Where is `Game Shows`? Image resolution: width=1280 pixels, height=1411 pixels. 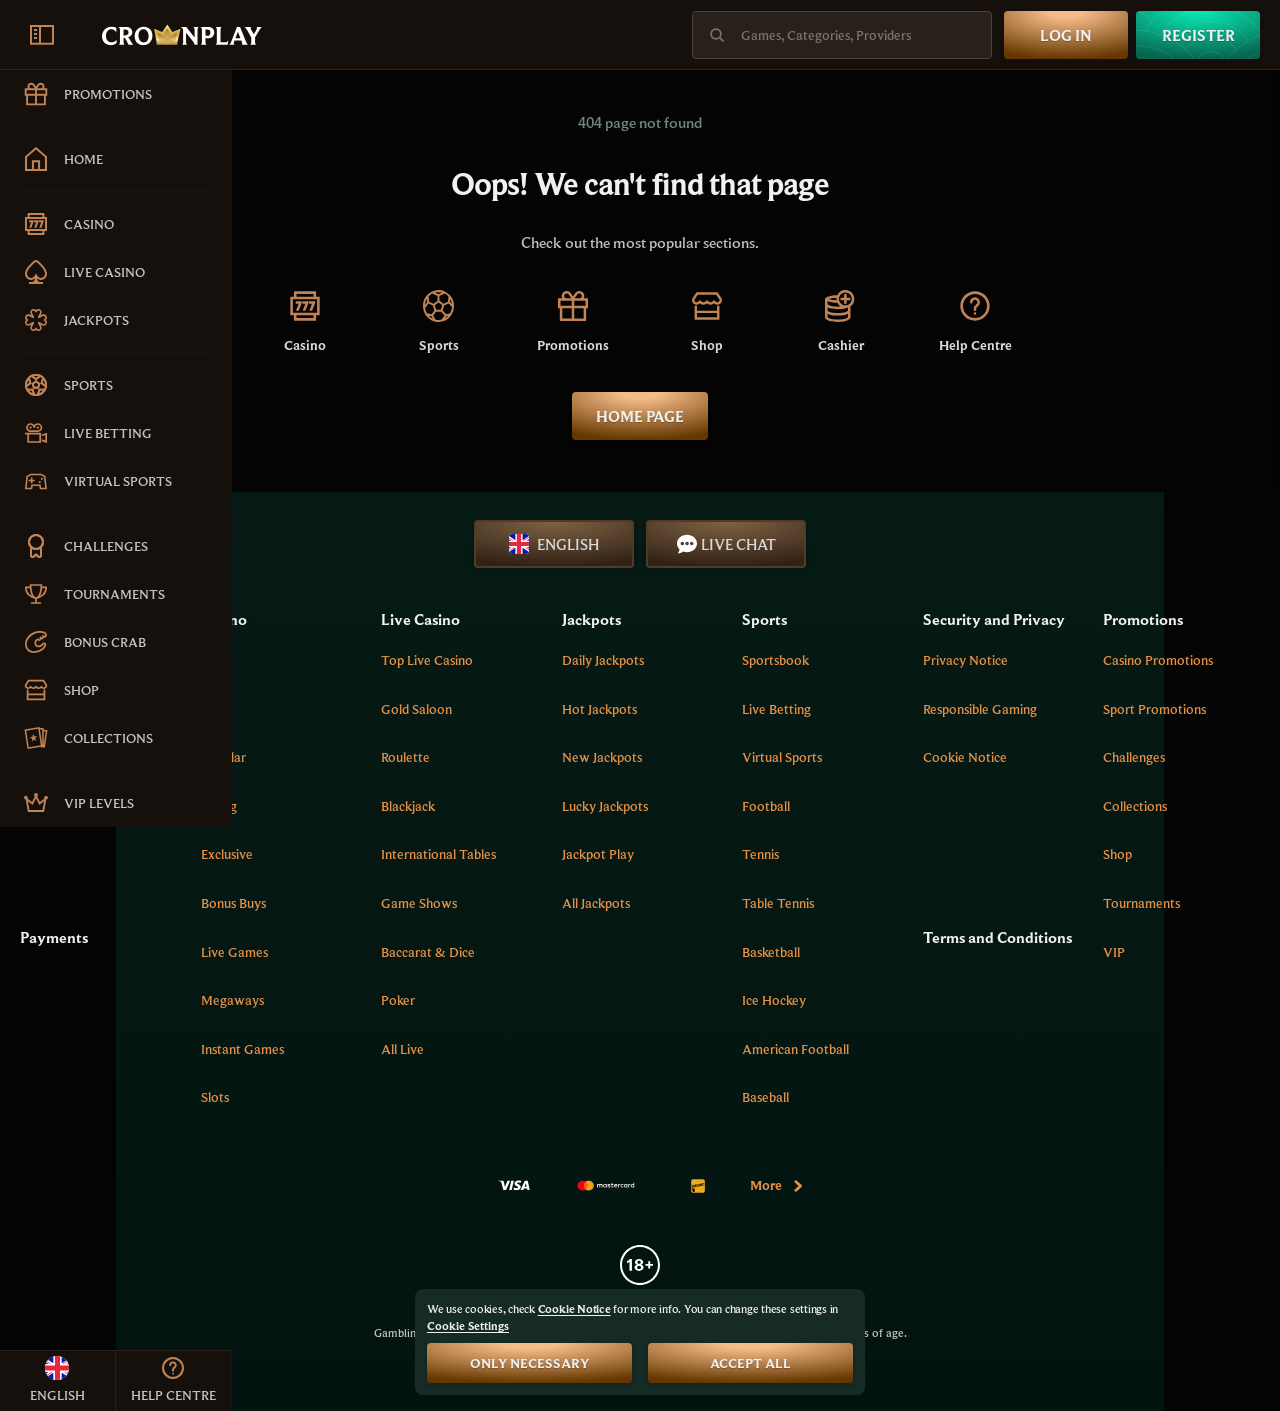 Game Shows is located at coordinates (585, 903).